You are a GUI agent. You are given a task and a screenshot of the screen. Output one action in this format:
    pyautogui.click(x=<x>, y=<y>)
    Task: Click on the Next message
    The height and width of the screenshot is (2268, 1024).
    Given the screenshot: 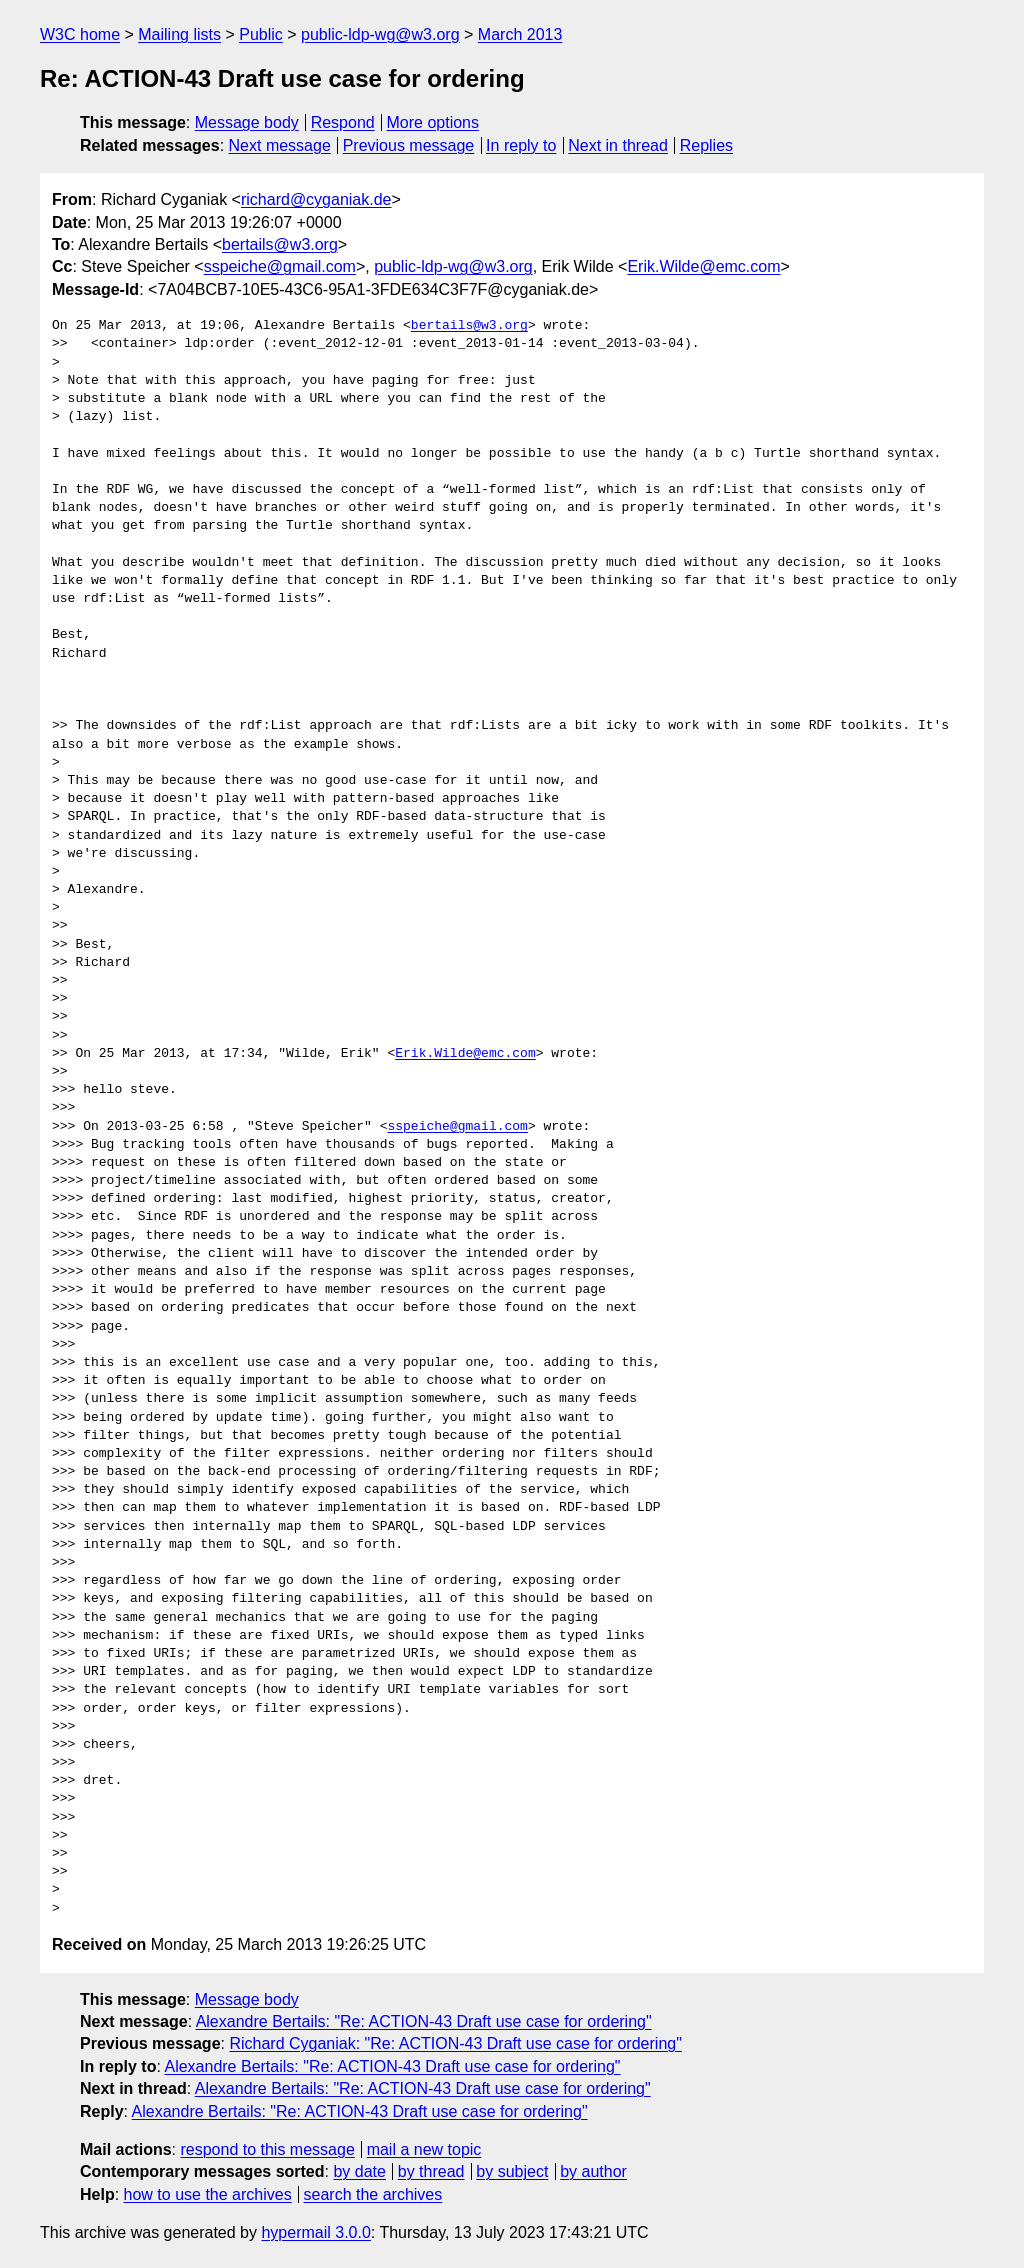 What is the action you would take?
    pyautogui.click(x=280, y=145)
    